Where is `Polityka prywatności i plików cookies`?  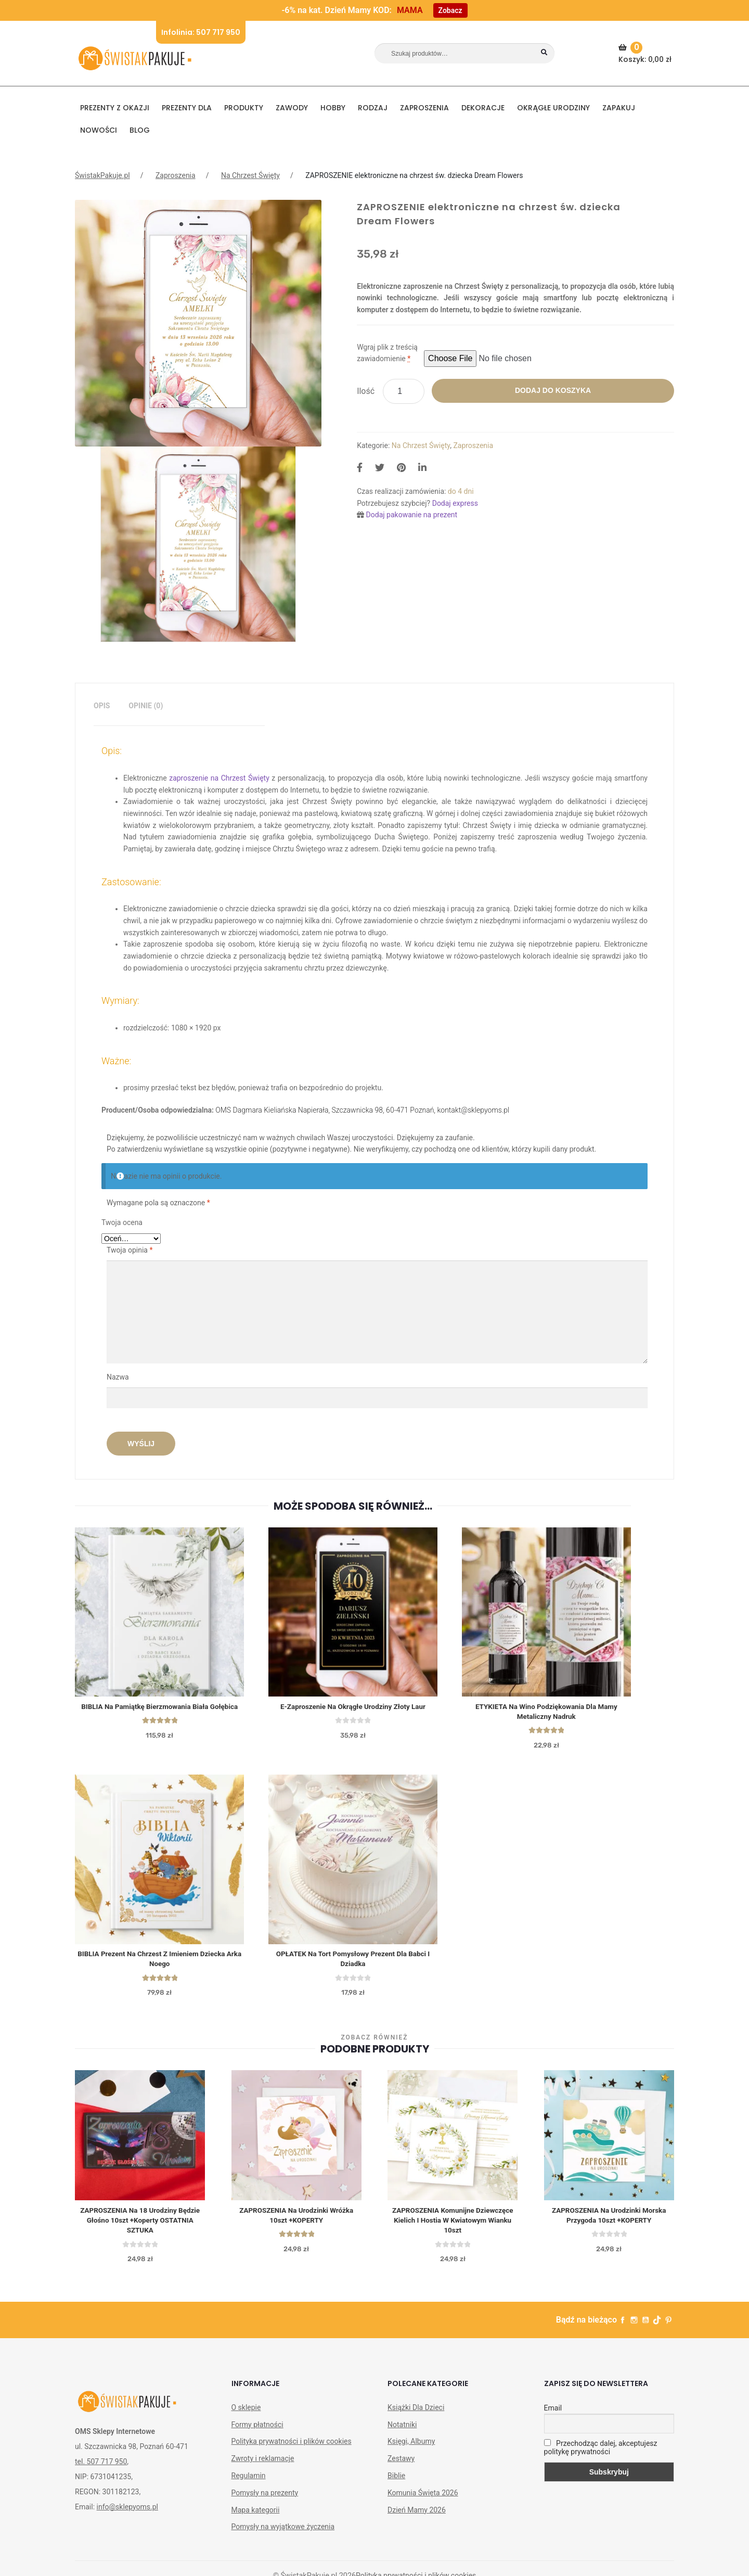
Polityka prywatności i plików cookies is located at coordinates (291, 2451).